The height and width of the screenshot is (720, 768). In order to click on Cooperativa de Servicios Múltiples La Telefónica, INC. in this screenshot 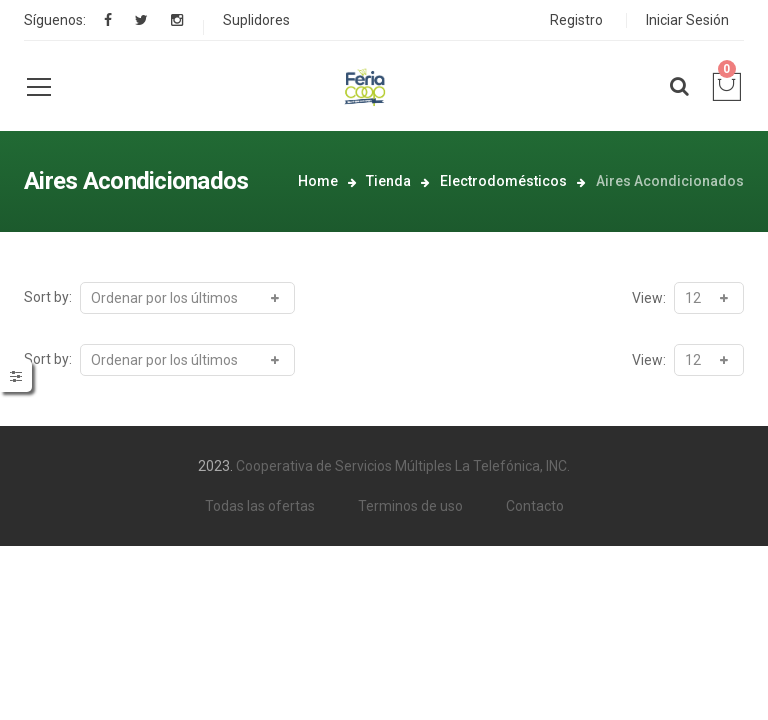, I will do `click(403, 466)`.